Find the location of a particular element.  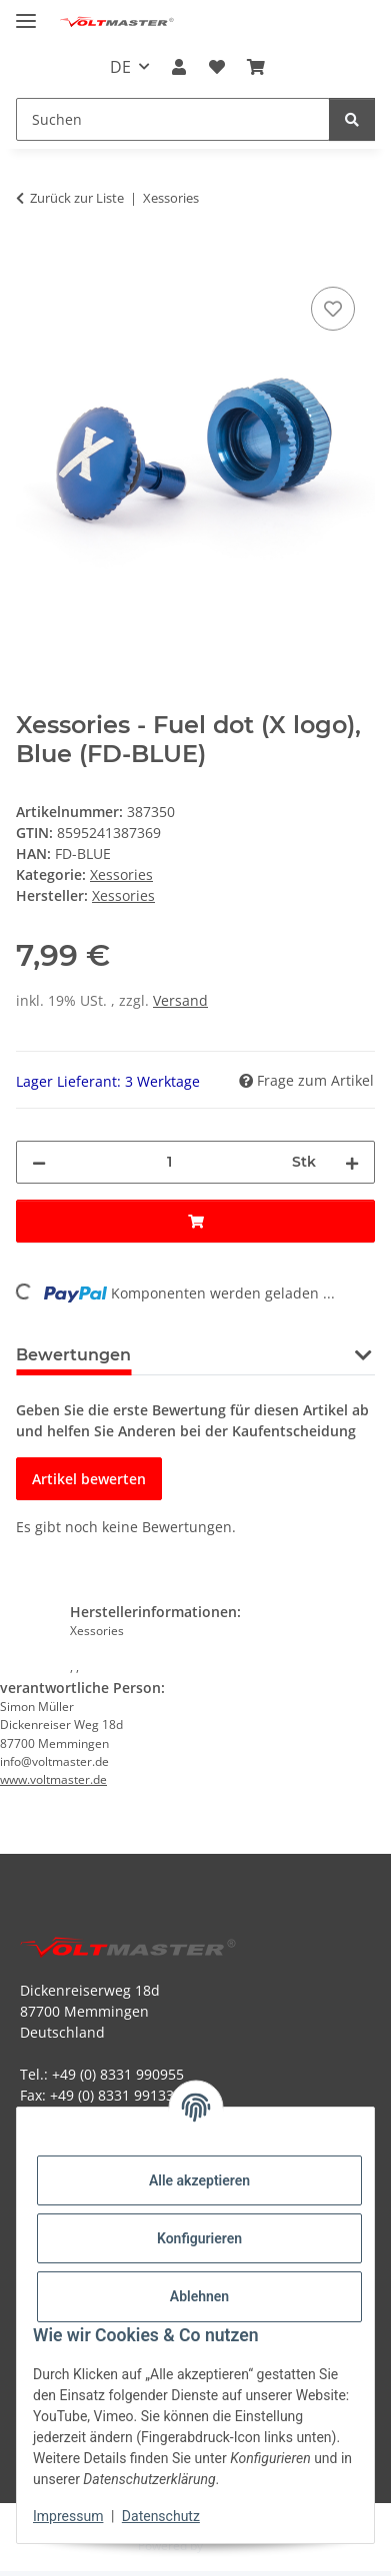

Versand is located at coordinates (180, 1000).